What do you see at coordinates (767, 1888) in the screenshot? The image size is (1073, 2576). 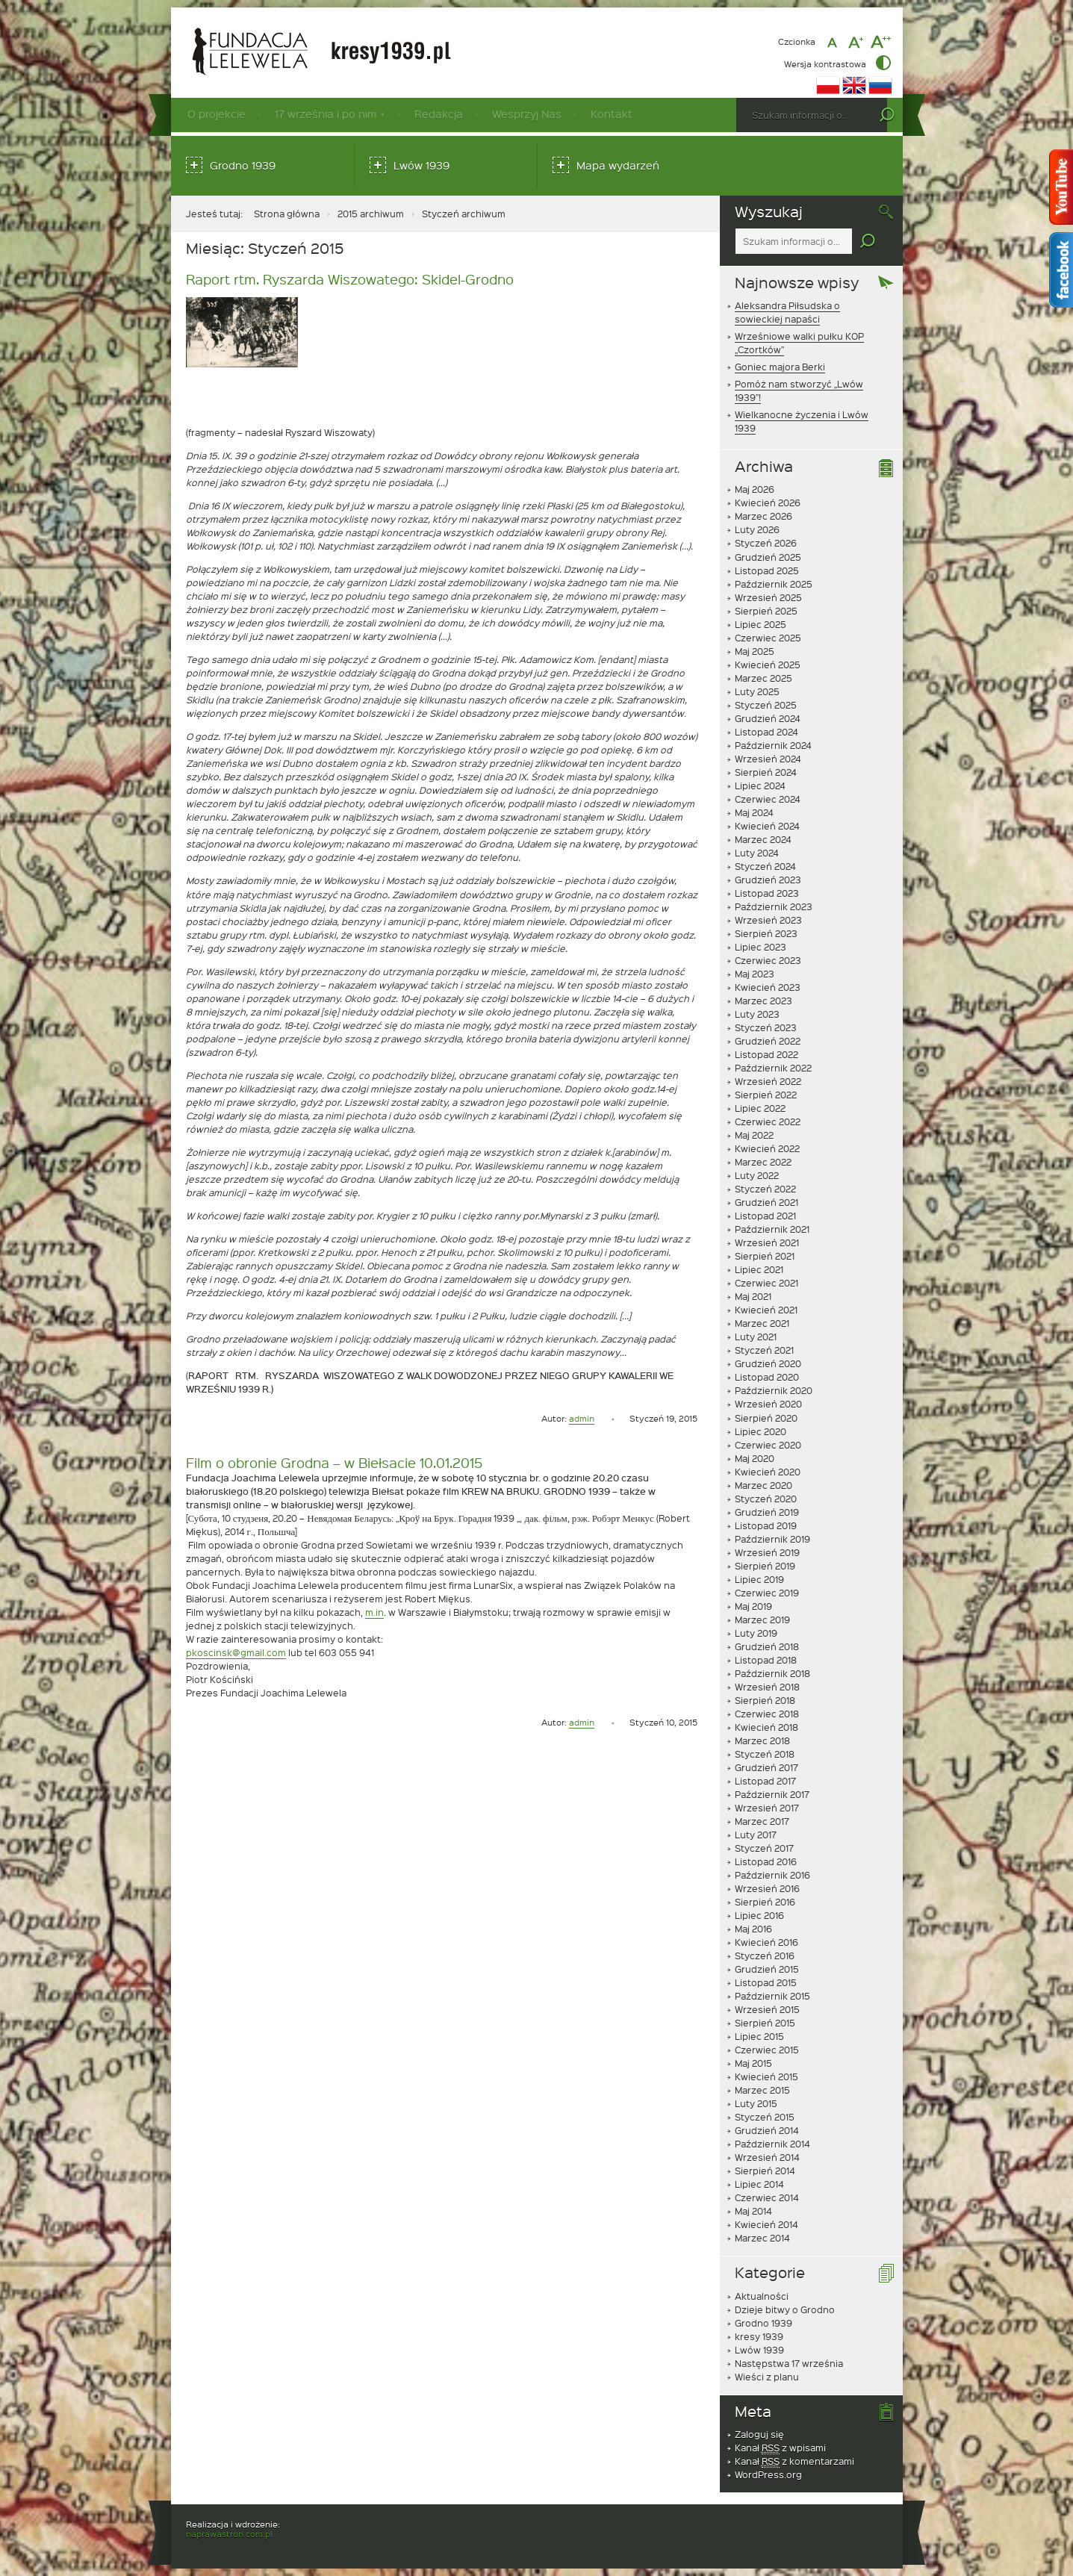 I see `Wrzesień 2016` at bounding box center [767, 1888].